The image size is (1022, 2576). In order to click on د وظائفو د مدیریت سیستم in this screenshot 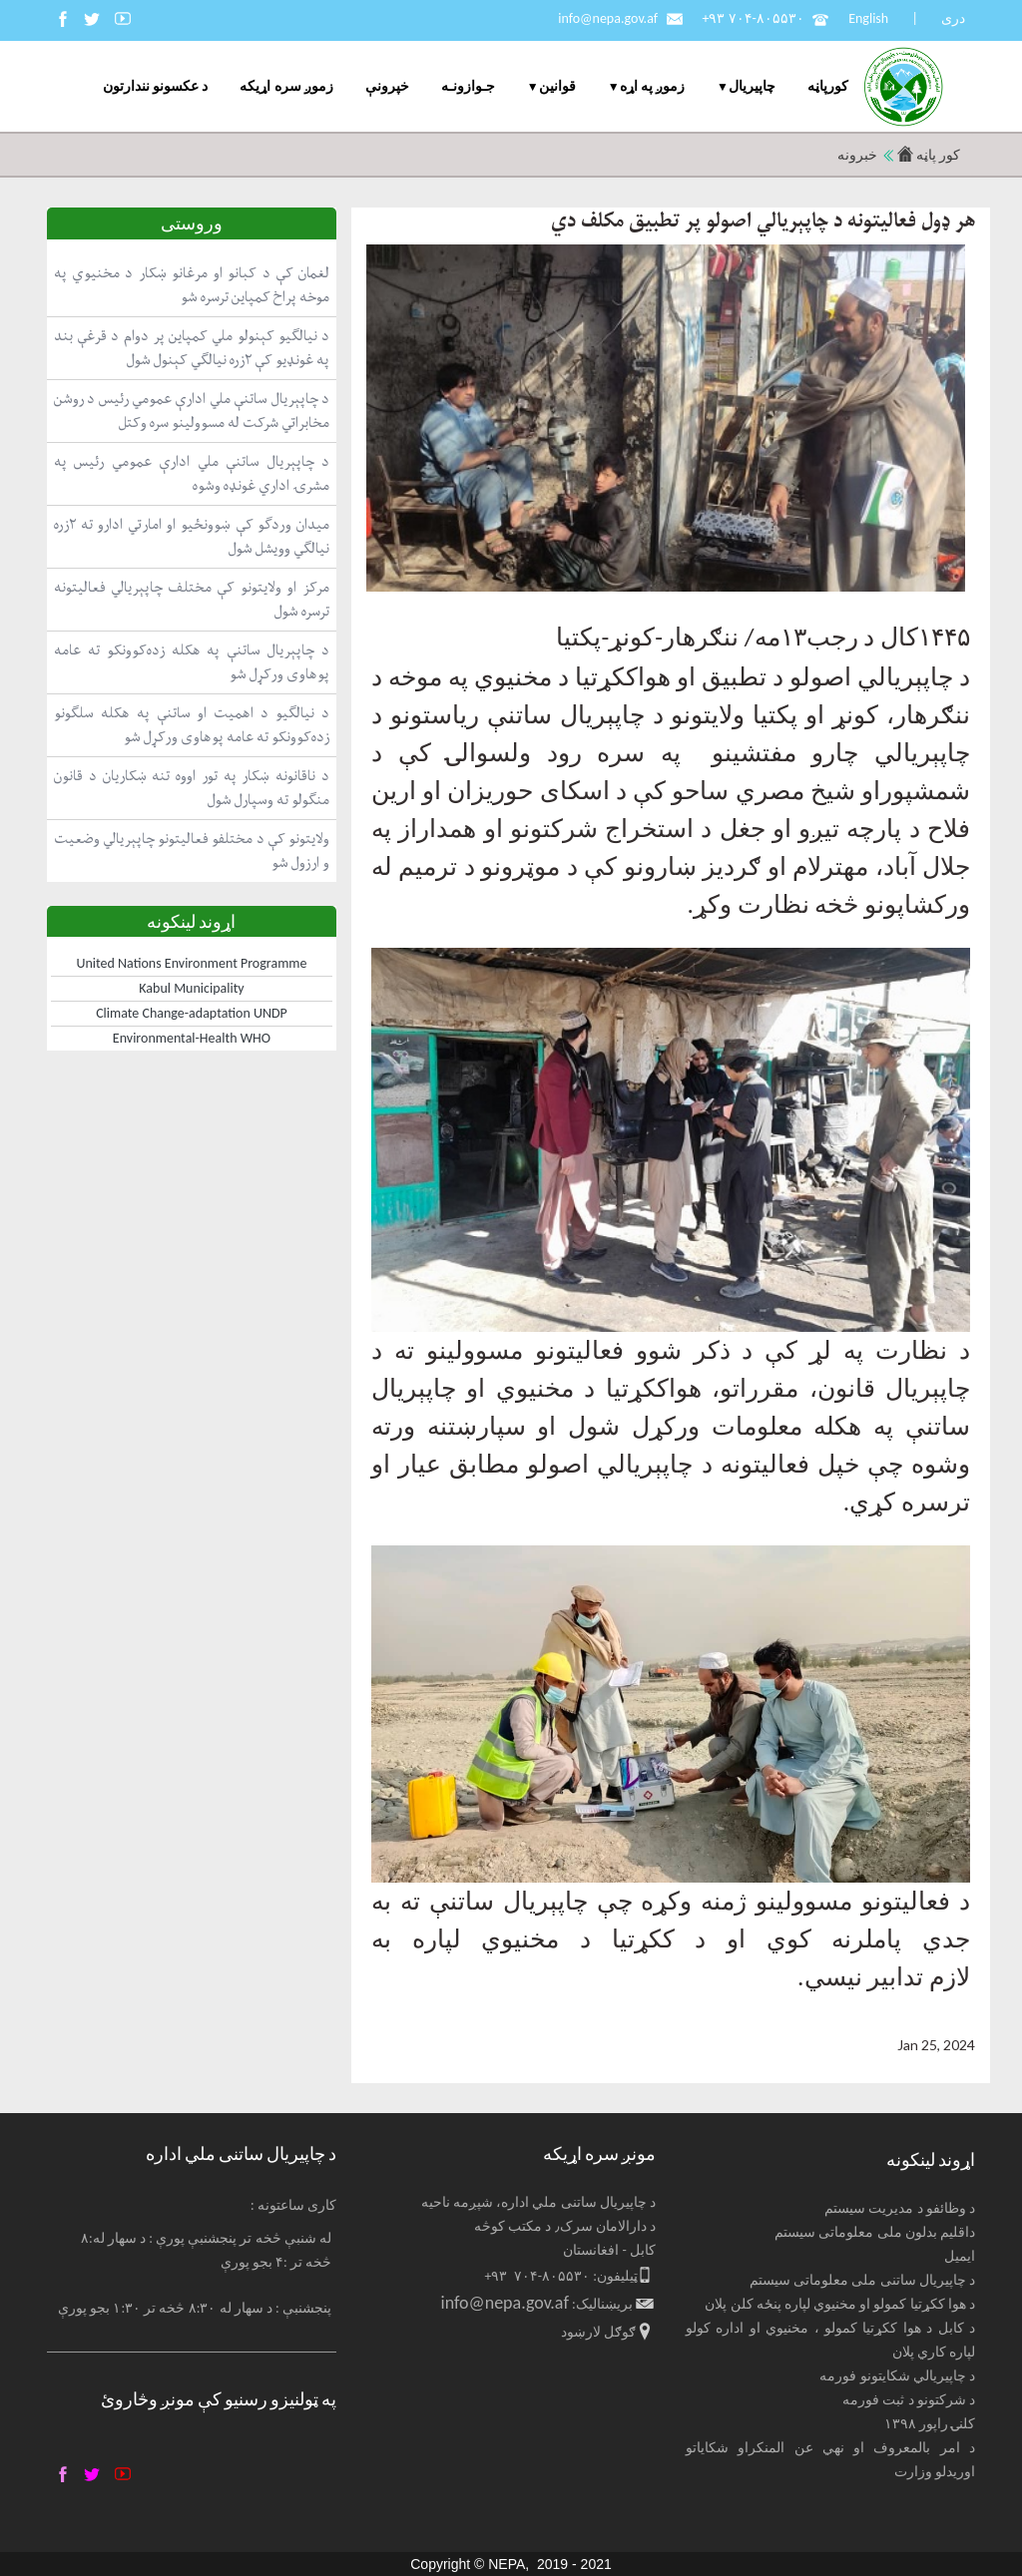, I will do `click(899, 2208)`.